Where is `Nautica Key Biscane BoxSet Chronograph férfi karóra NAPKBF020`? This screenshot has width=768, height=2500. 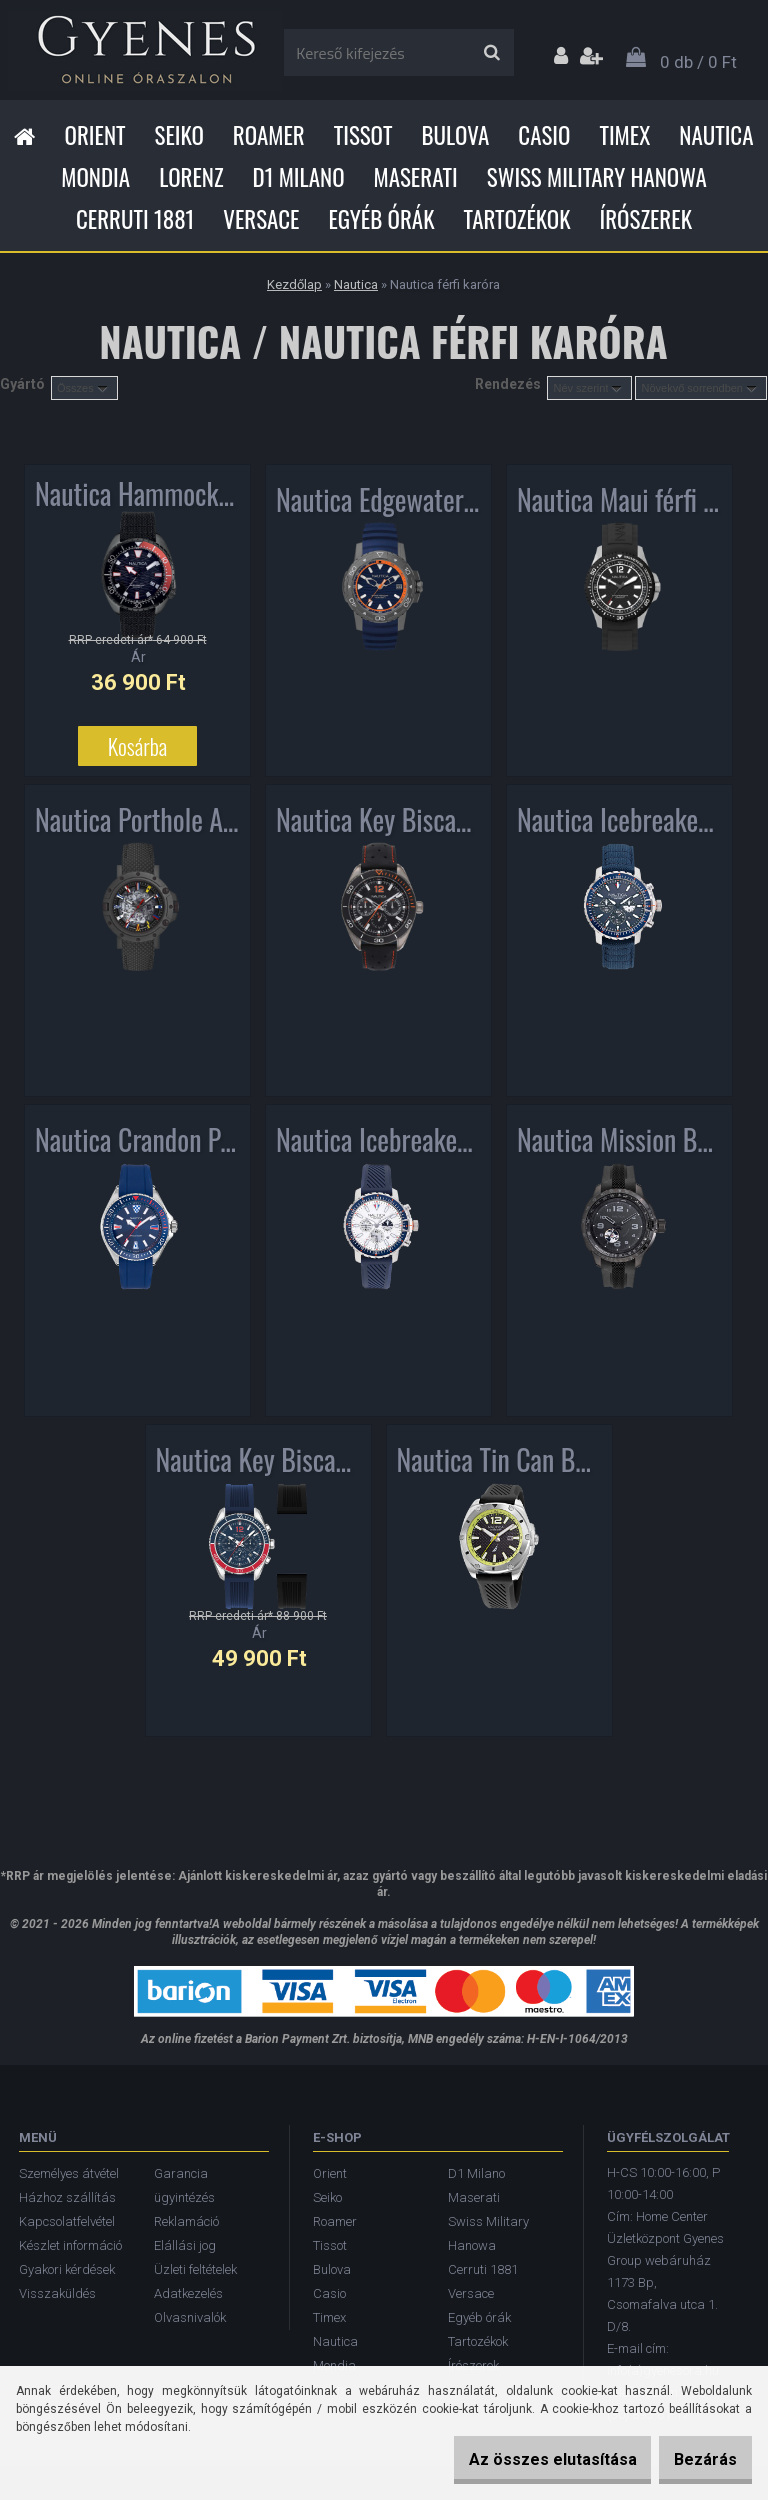 Nautica Key Biscane BoxSet Chronograph férfi karóra NAPKBF020 is located at coordinates (258, 1461).